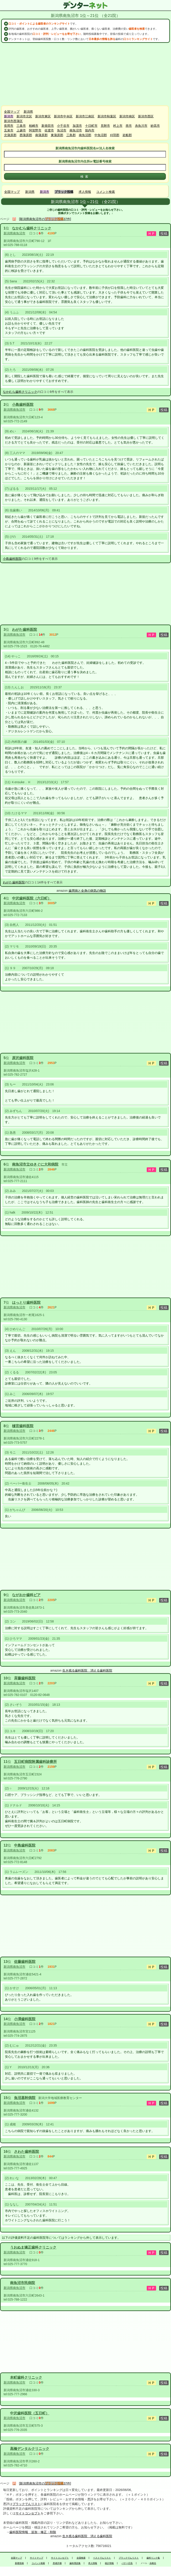 This screenshot has height=2576, width=171. What do you see at coordinates (22, 404) in the screenshot?
I see `小島歯科医院` at bounding box center [22, 404].